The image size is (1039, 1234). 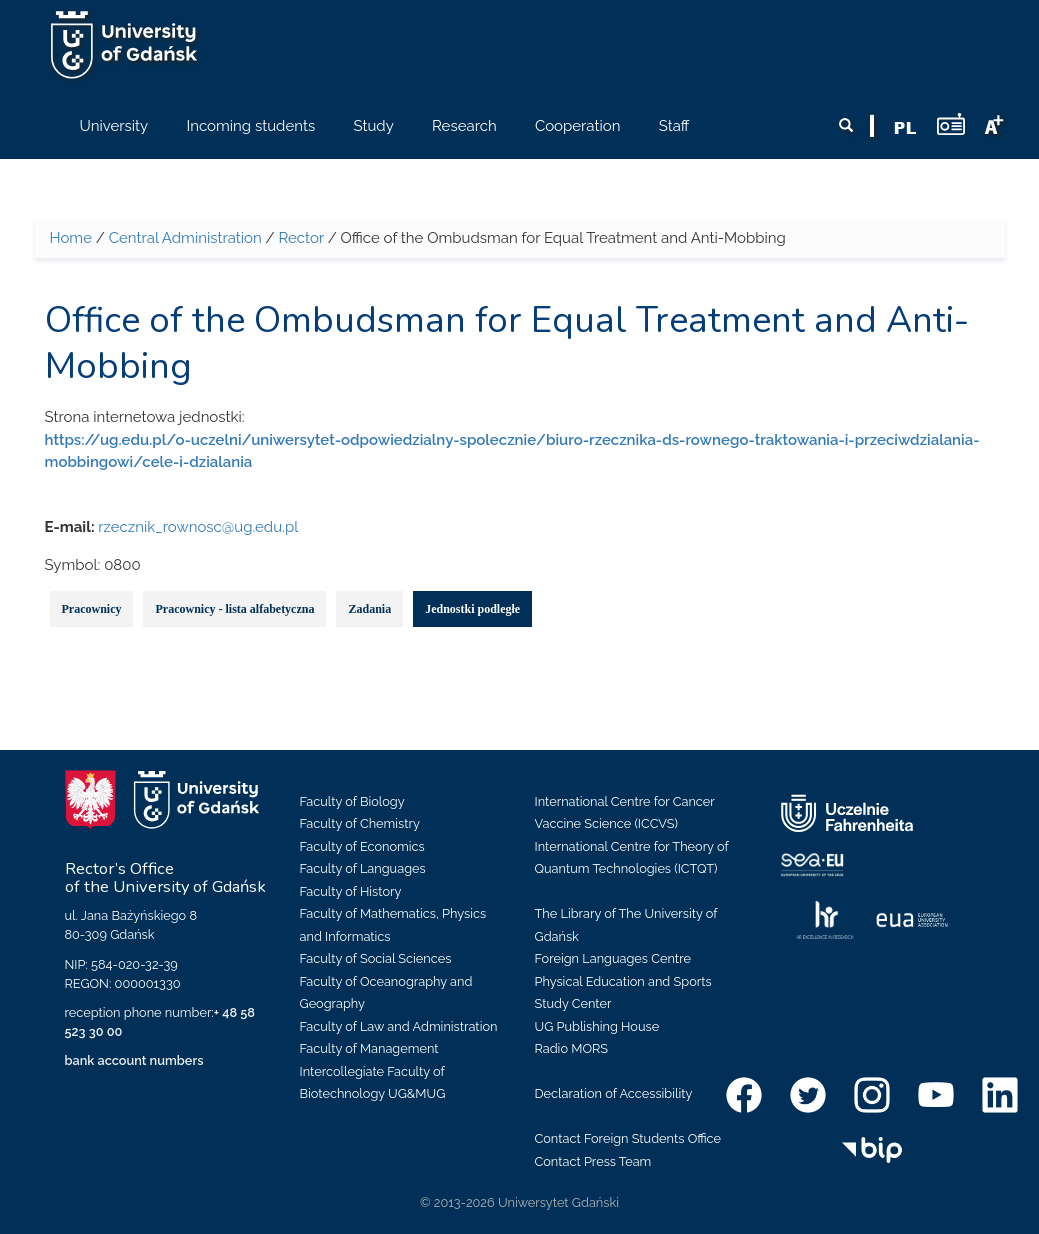 I want to click on Zadania, so click(x=369, y=609).